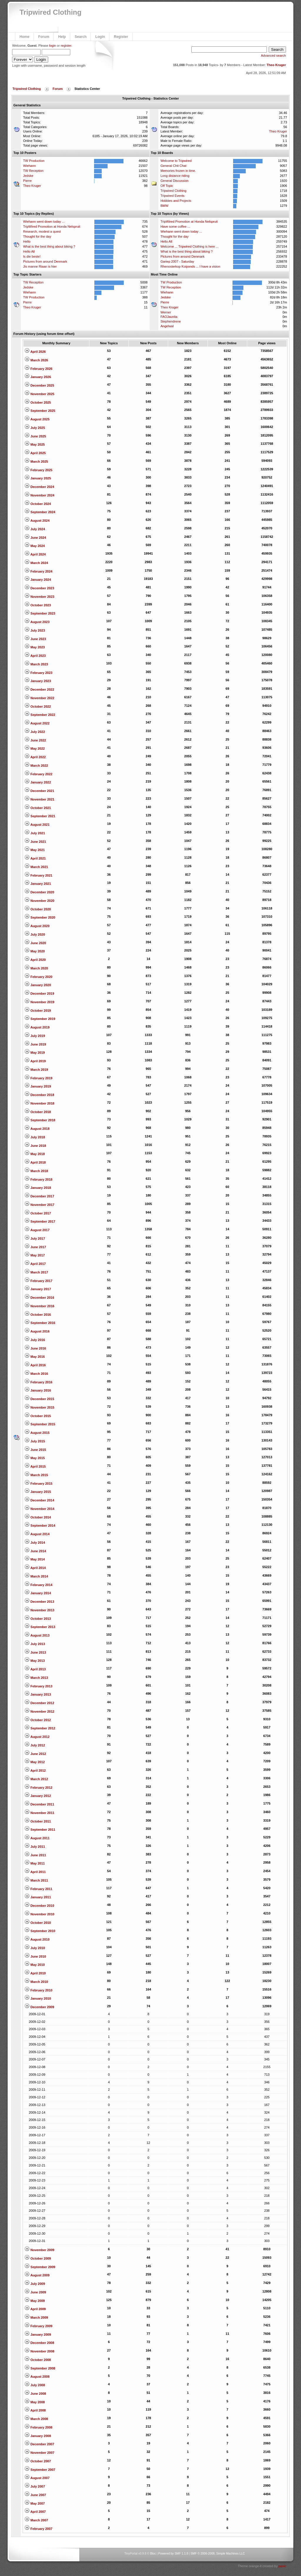 This screenshot has width=301, height=2576. Describe the element at coordinates (36, 1272) in the screenshot. I see `March 2017` at that location.